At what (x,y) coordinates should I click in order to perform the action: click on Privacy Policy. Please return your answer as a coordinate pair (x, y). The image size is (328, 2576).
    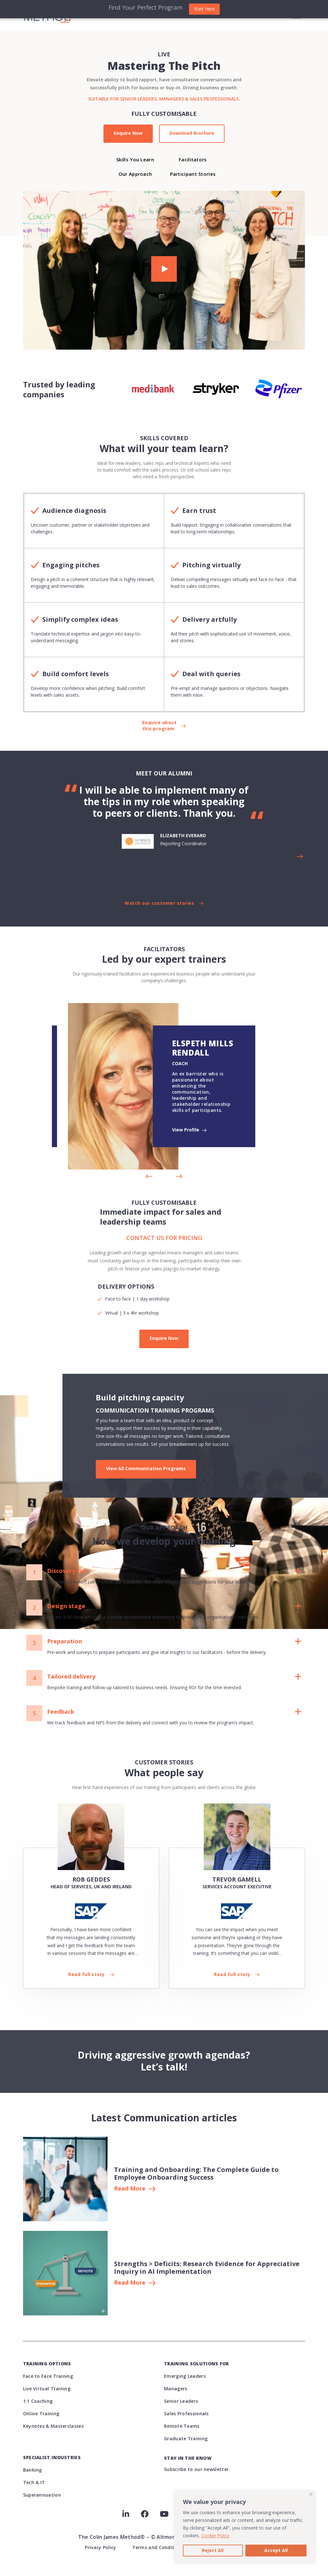
    Looking at the image, I should click on (100, 2547).